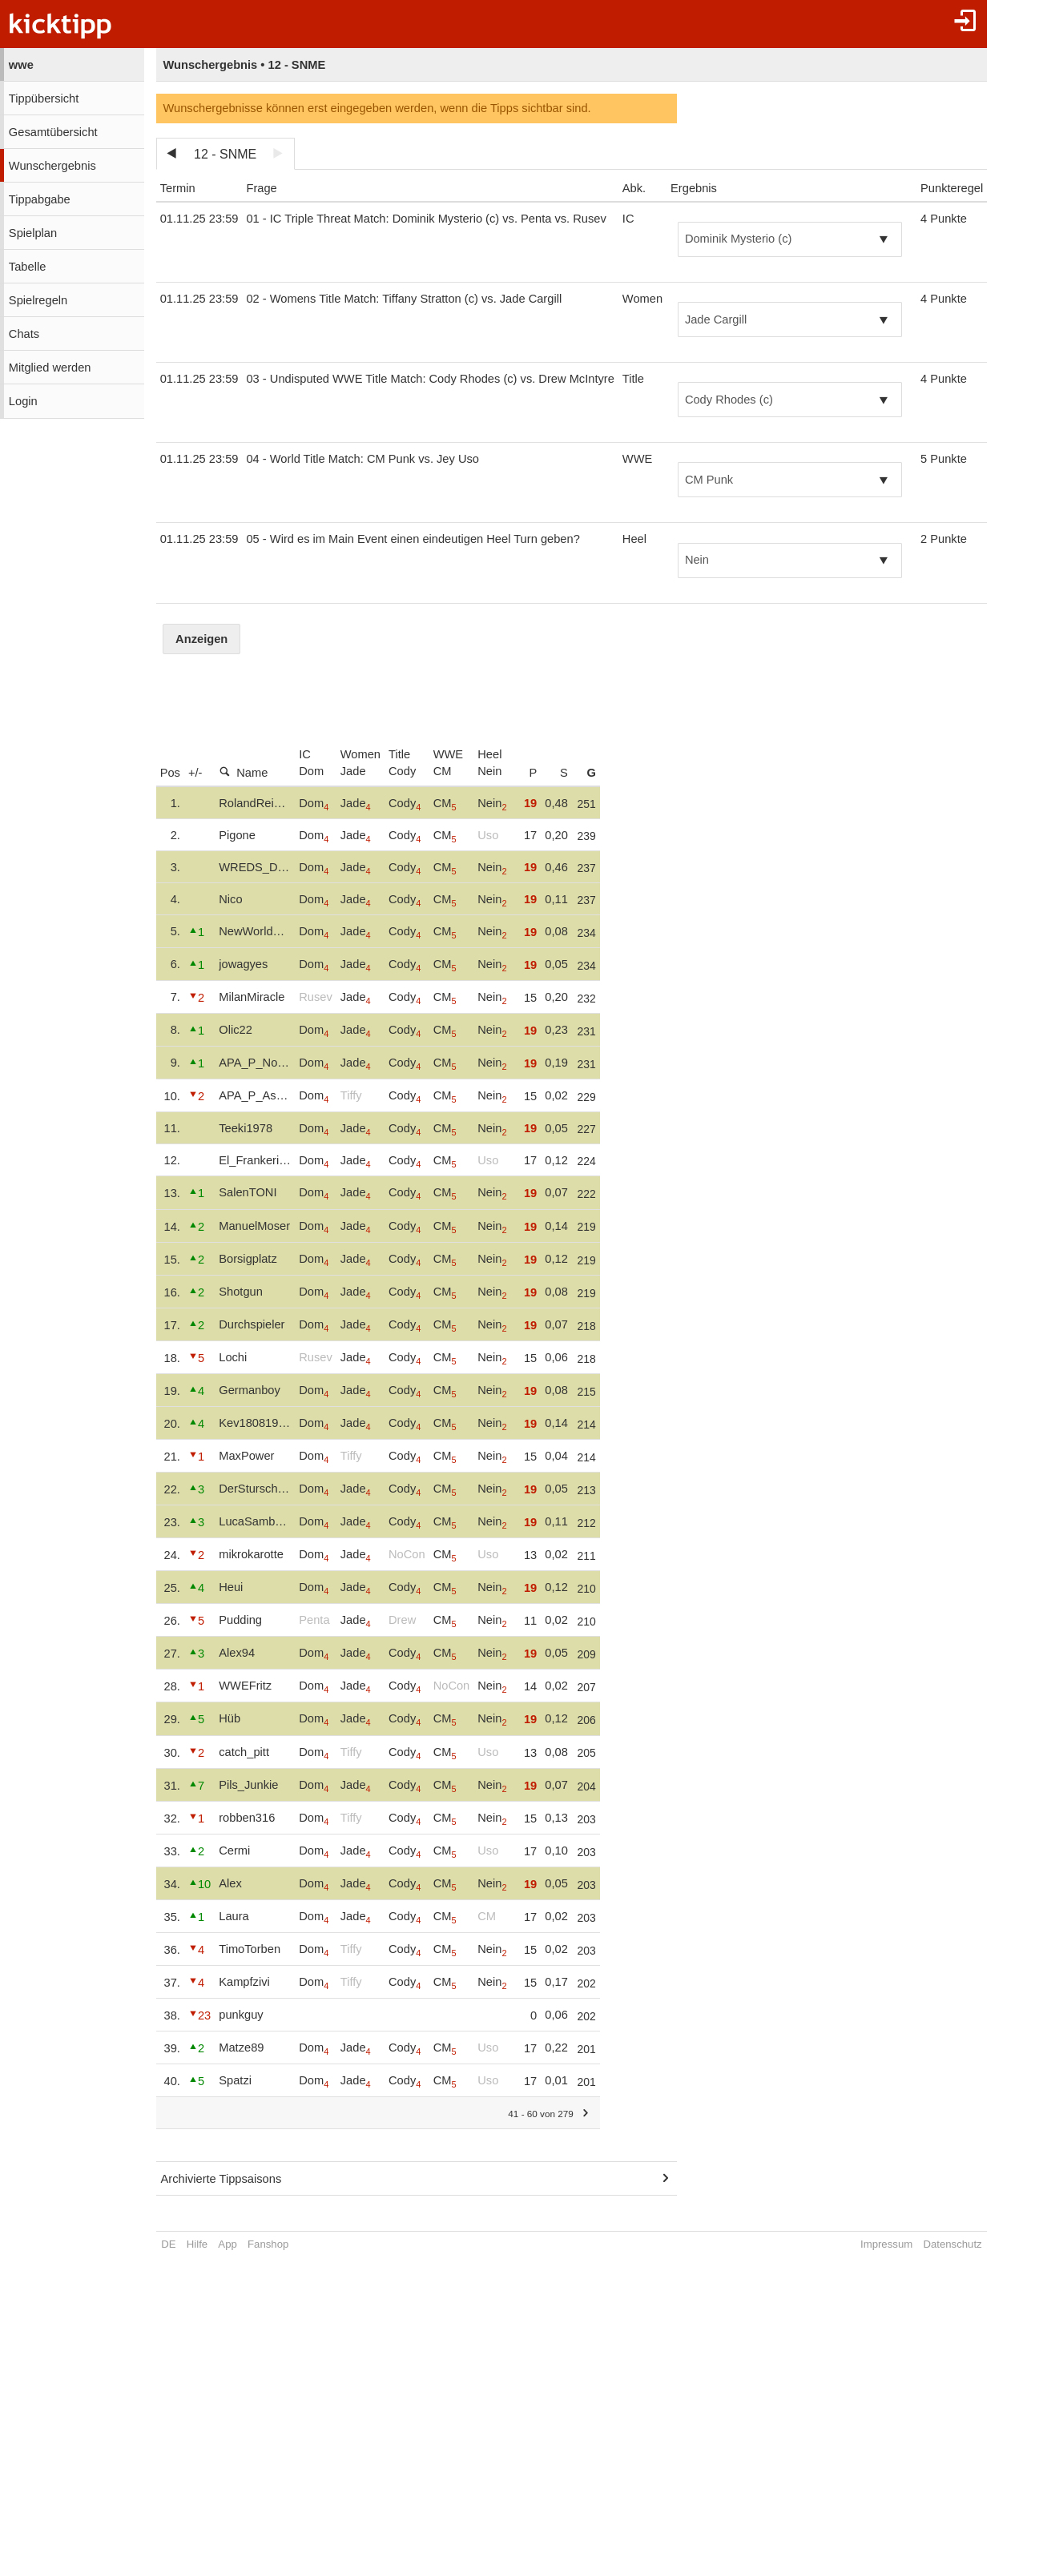  I want to click on Wunschergebnis, so click(52, 165).